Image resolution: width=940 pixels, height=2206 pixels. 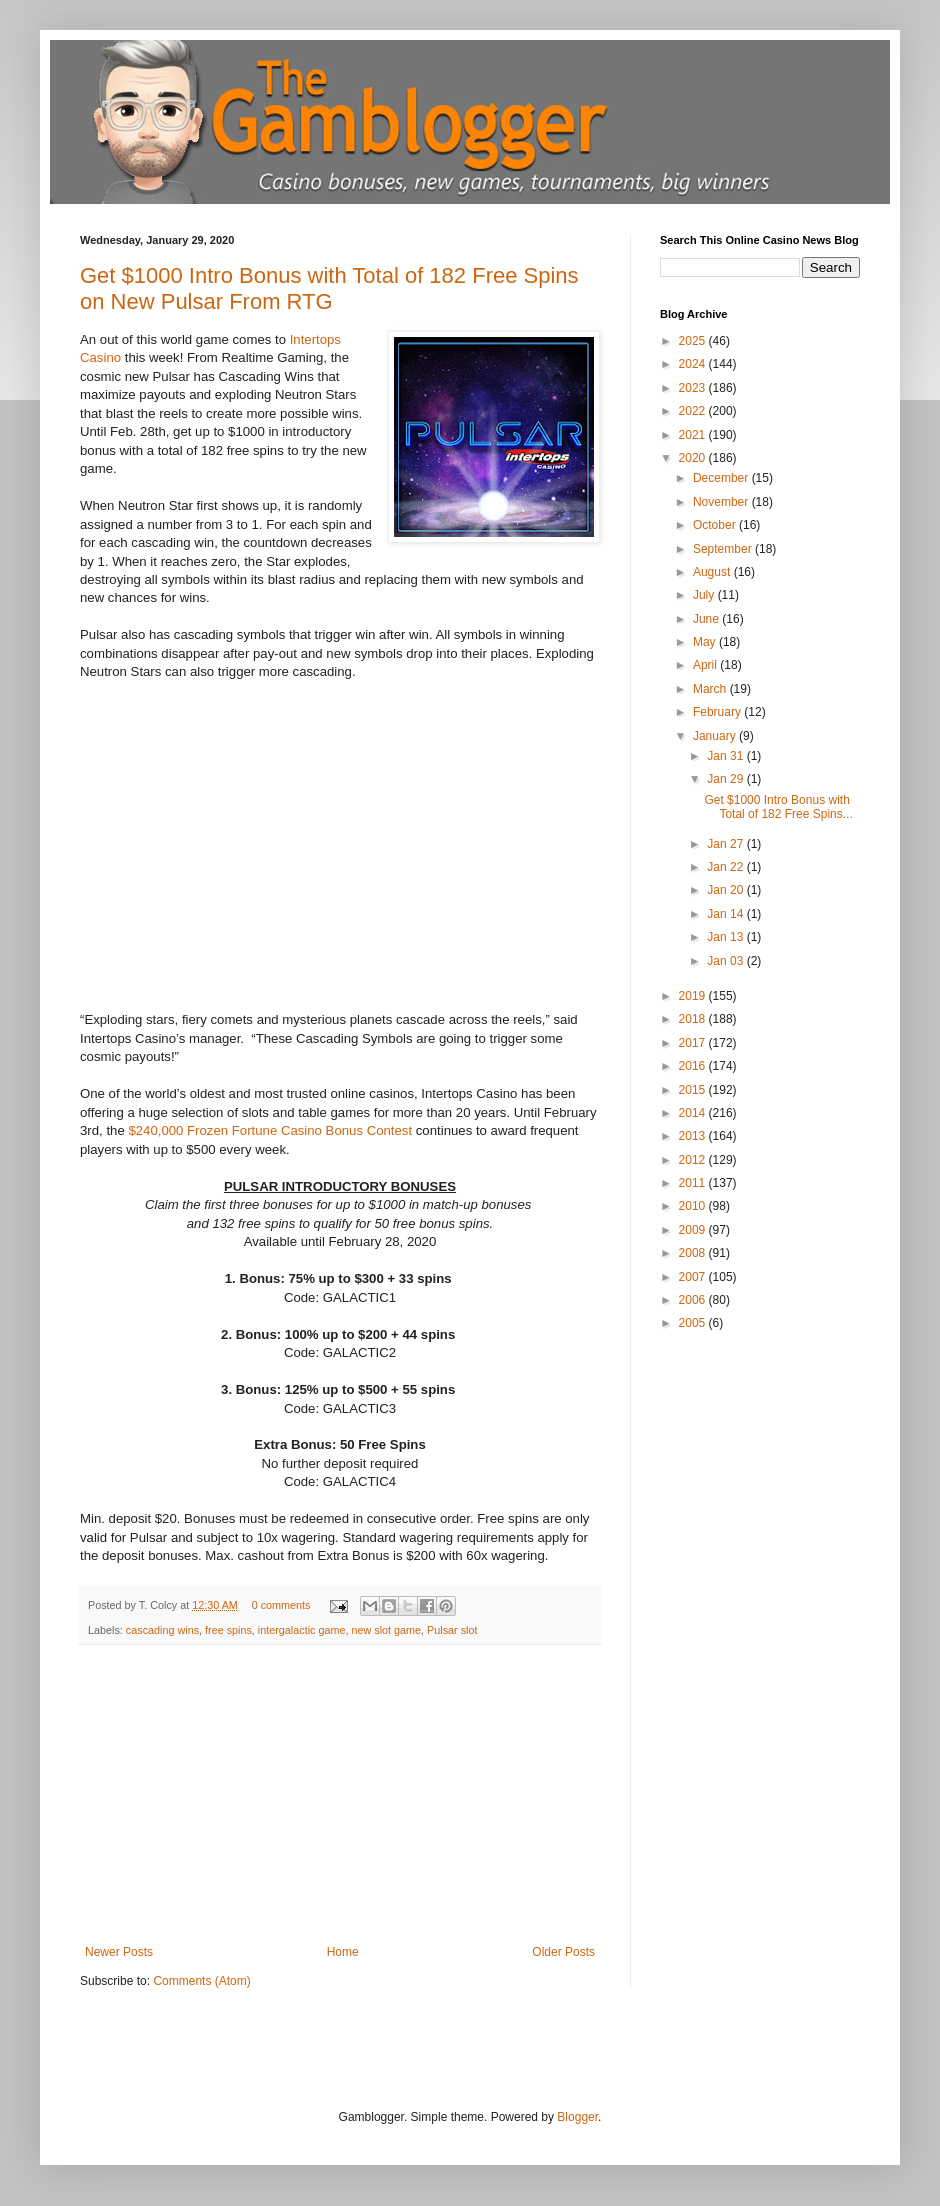 What do you see at coordinates (694, 1019) in the screenshot?
I see `2018` at bounding box center [694, 1019].